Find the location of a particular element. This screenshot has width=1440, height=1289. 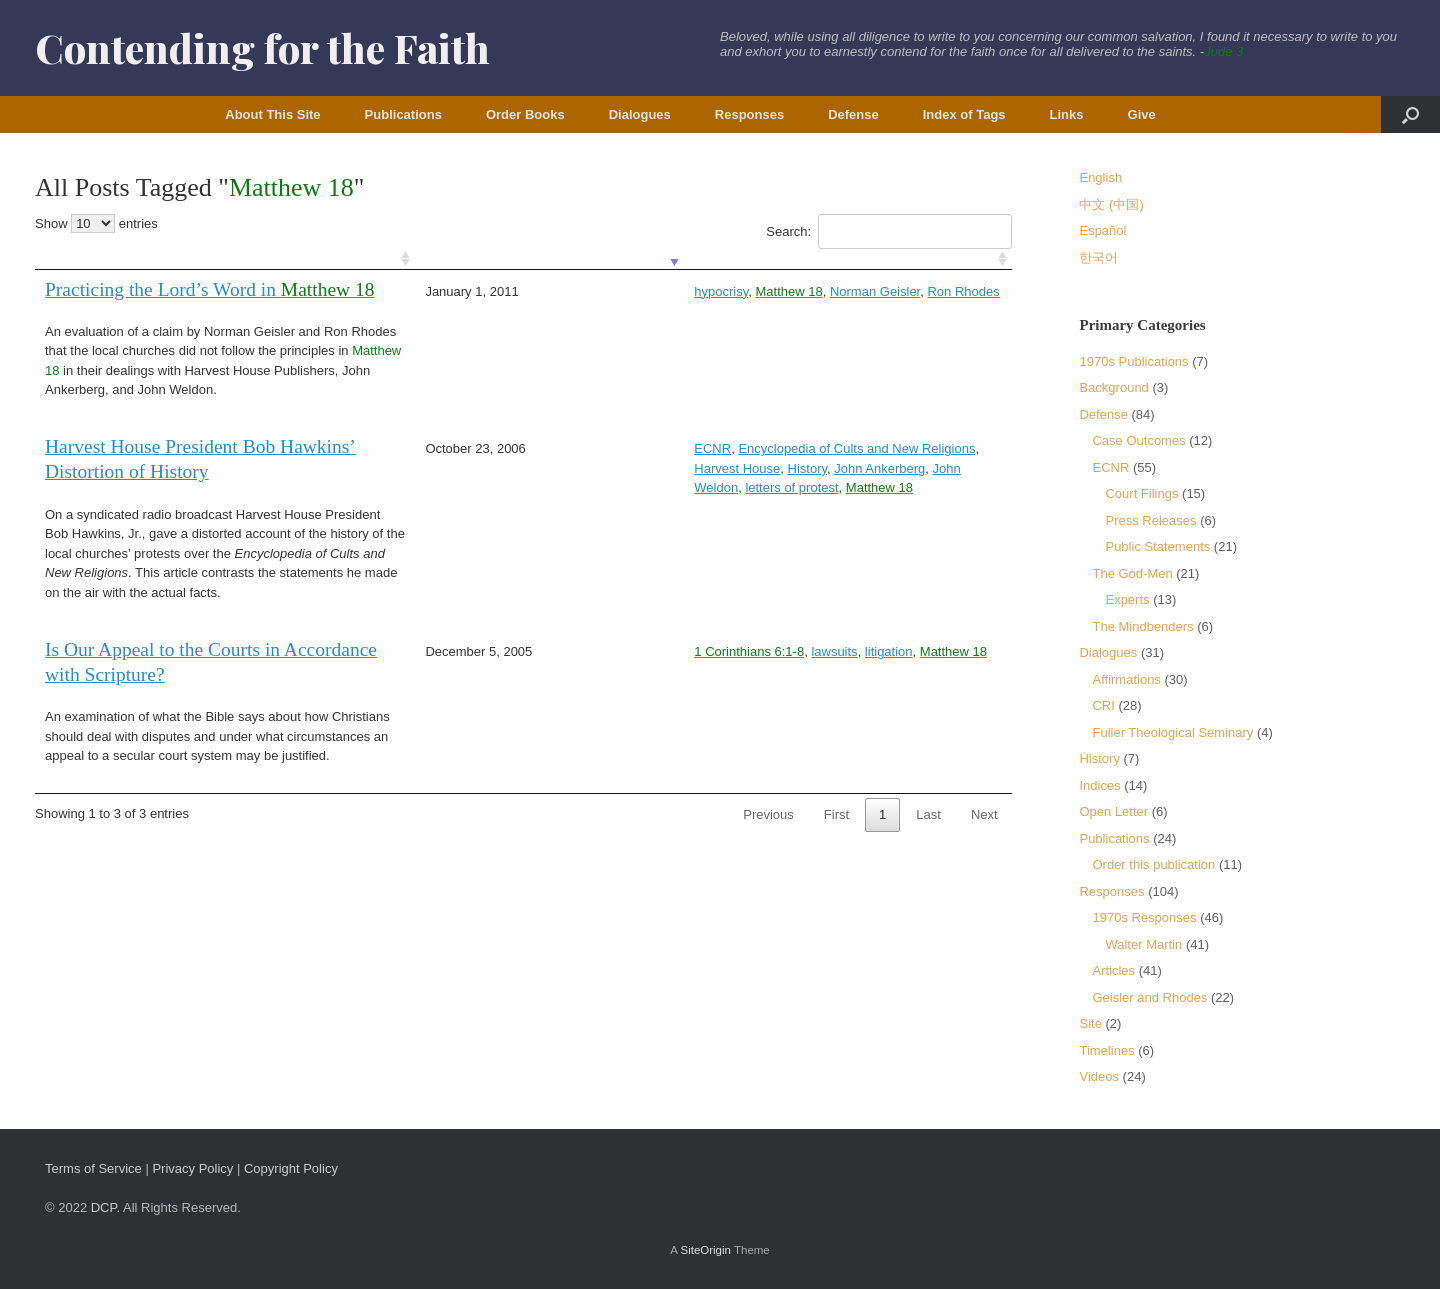

Give is located at coordinates (1142, 114).